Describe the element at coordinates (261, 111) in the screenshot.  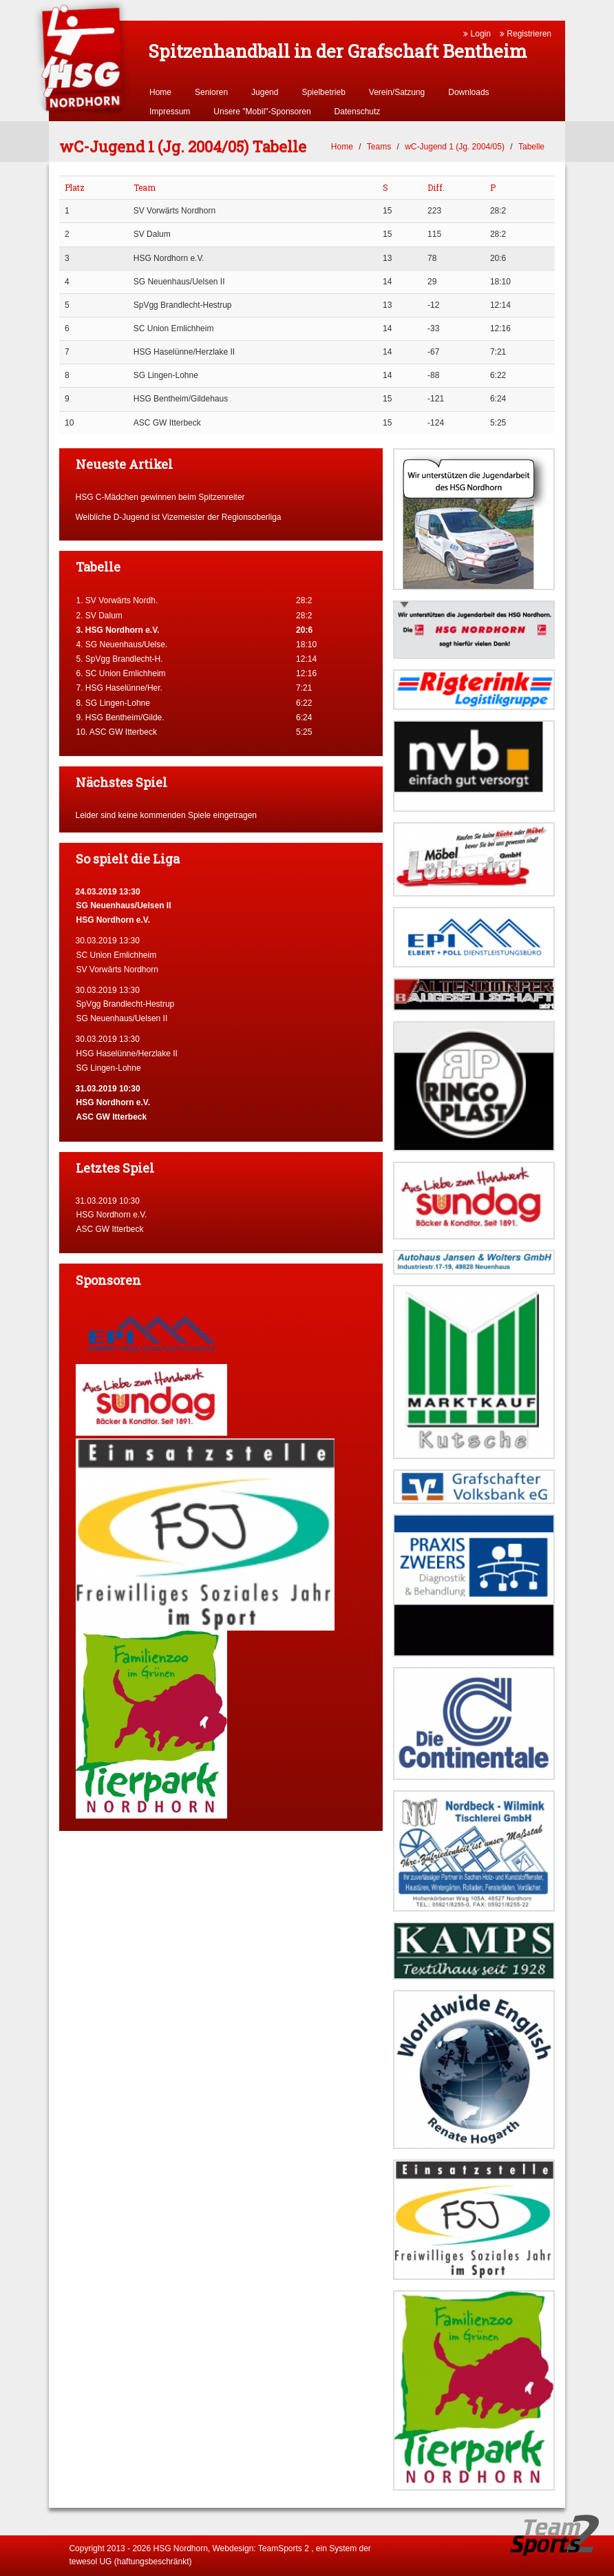
I see `Unsere "Mobil"-Sponsoren` at that location.